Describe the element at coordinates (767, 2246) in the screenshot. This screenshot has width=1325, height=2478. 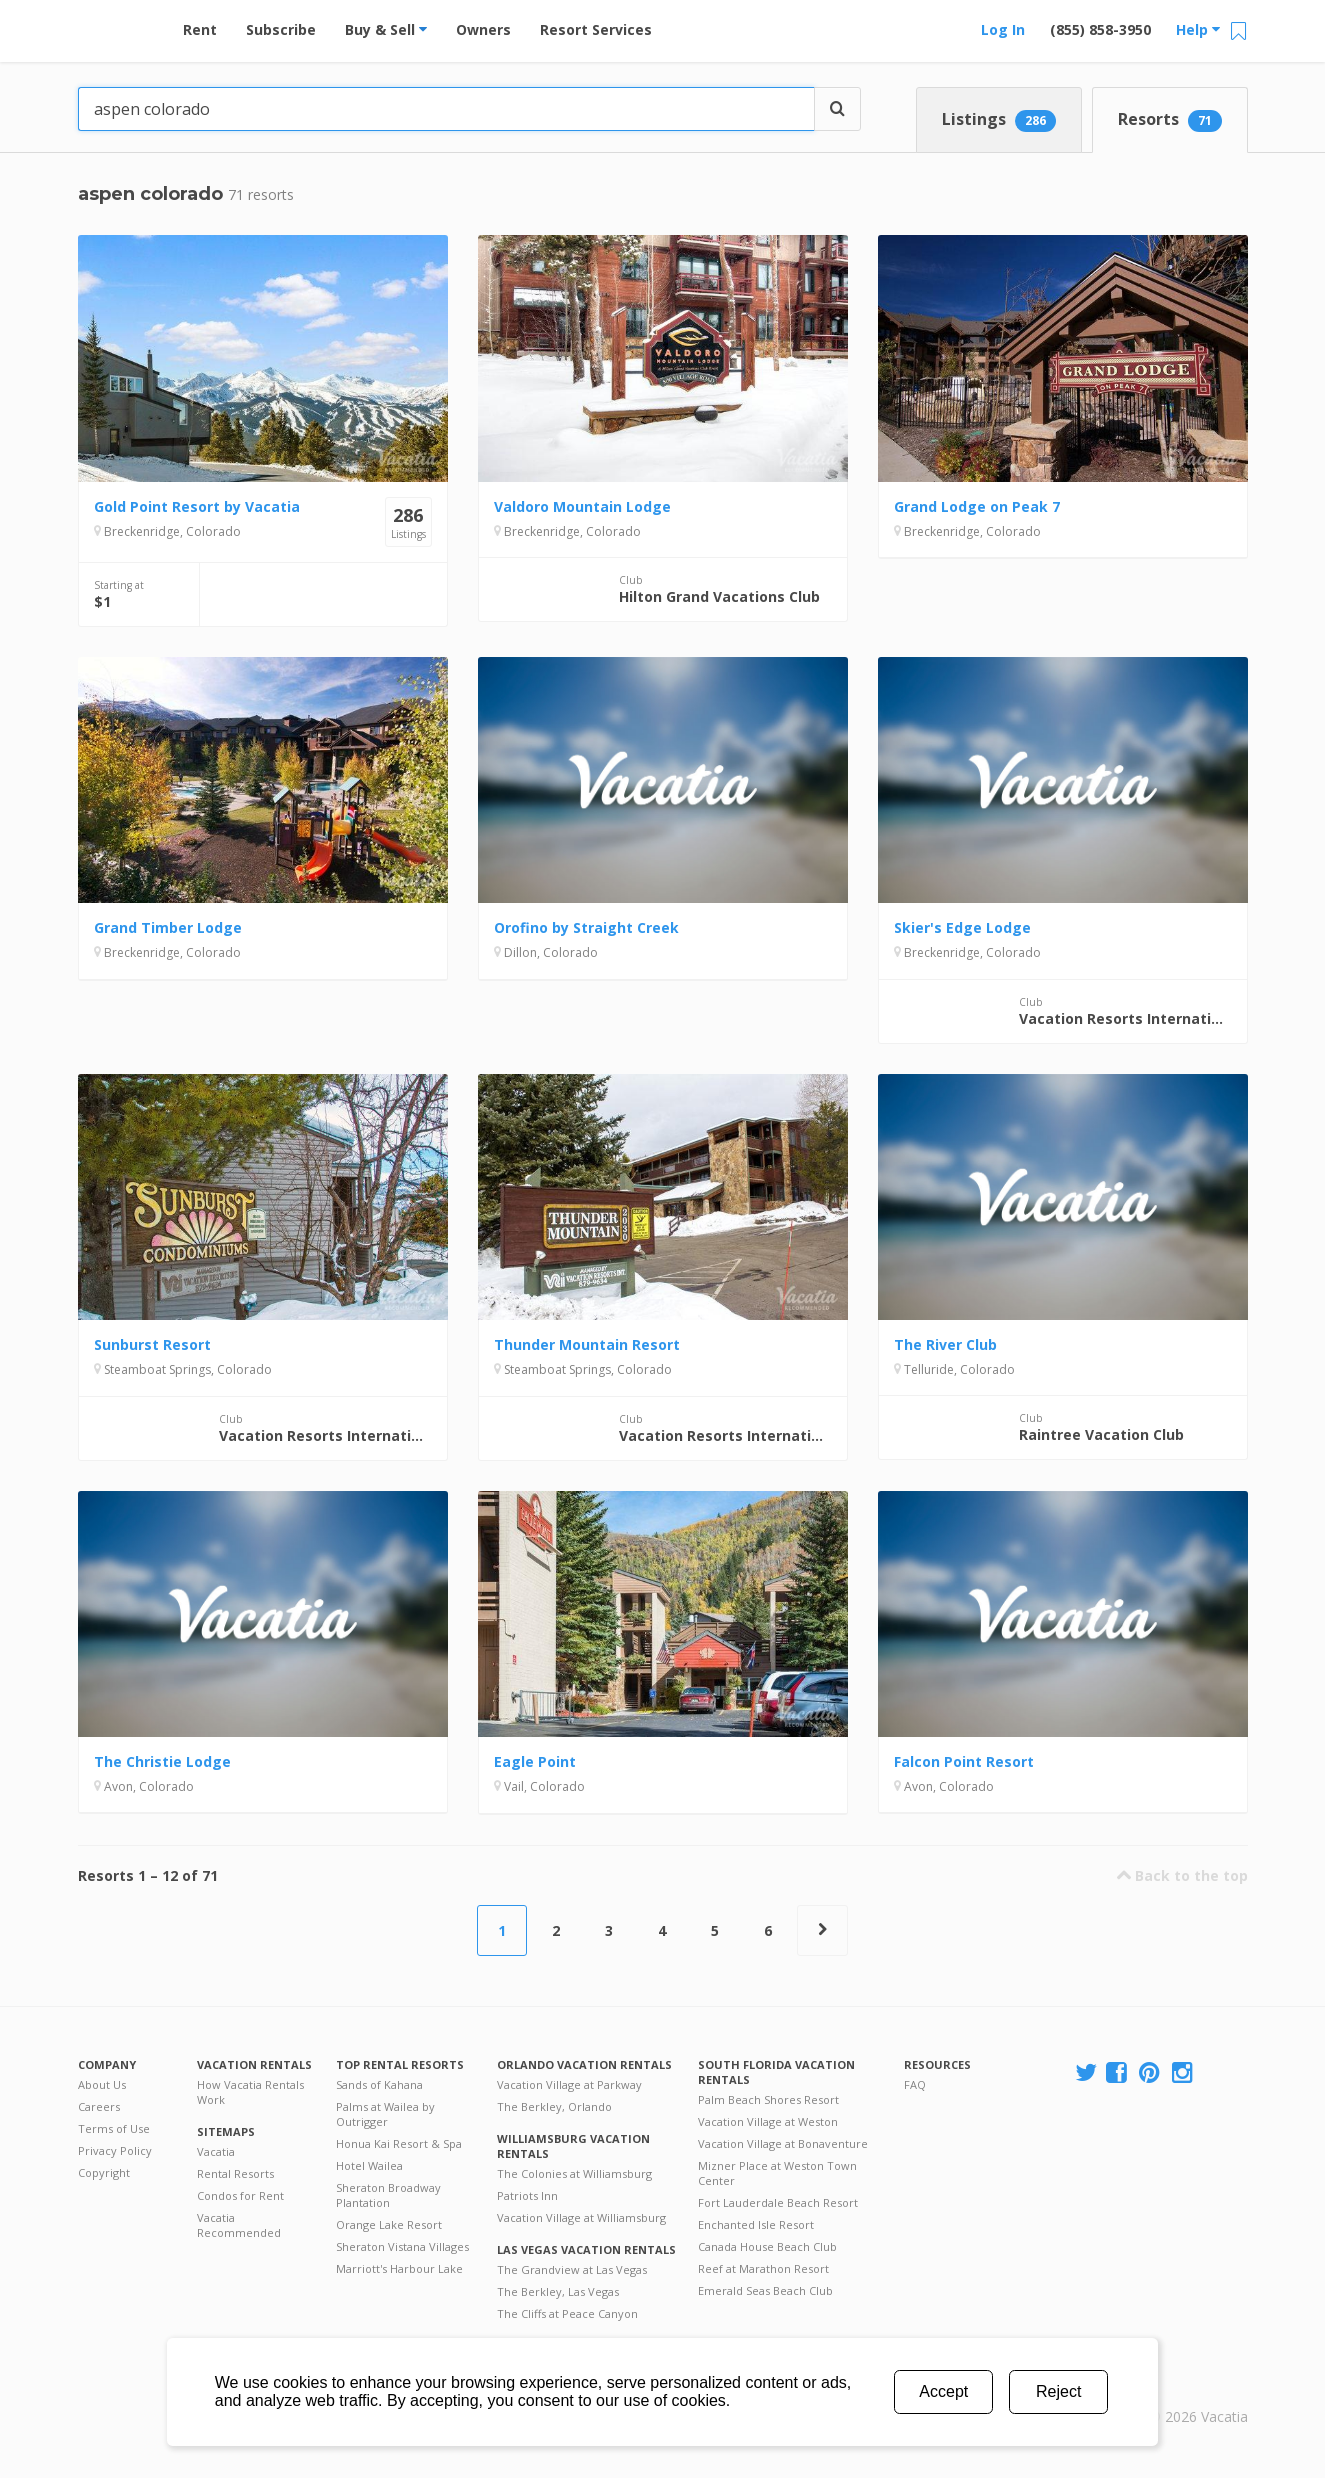
I see `Canada House Beach Club` at that location.